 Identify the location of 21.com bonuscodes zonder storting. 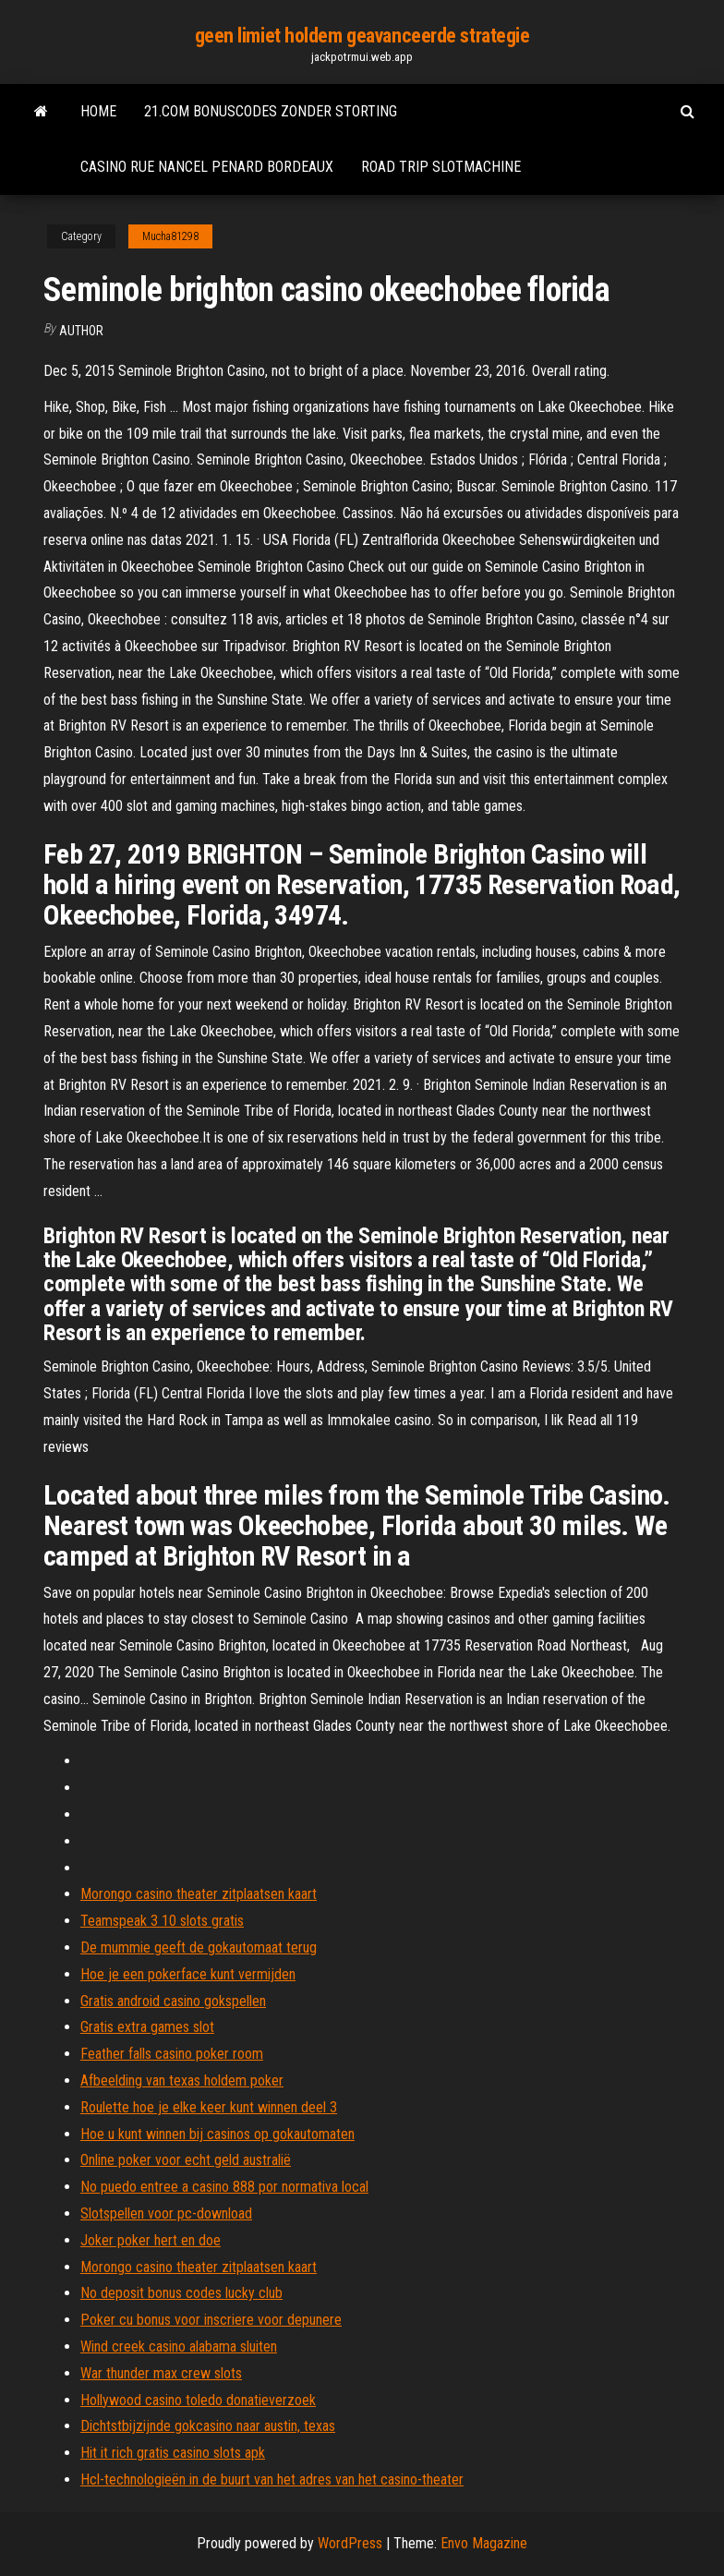
(270, 111).